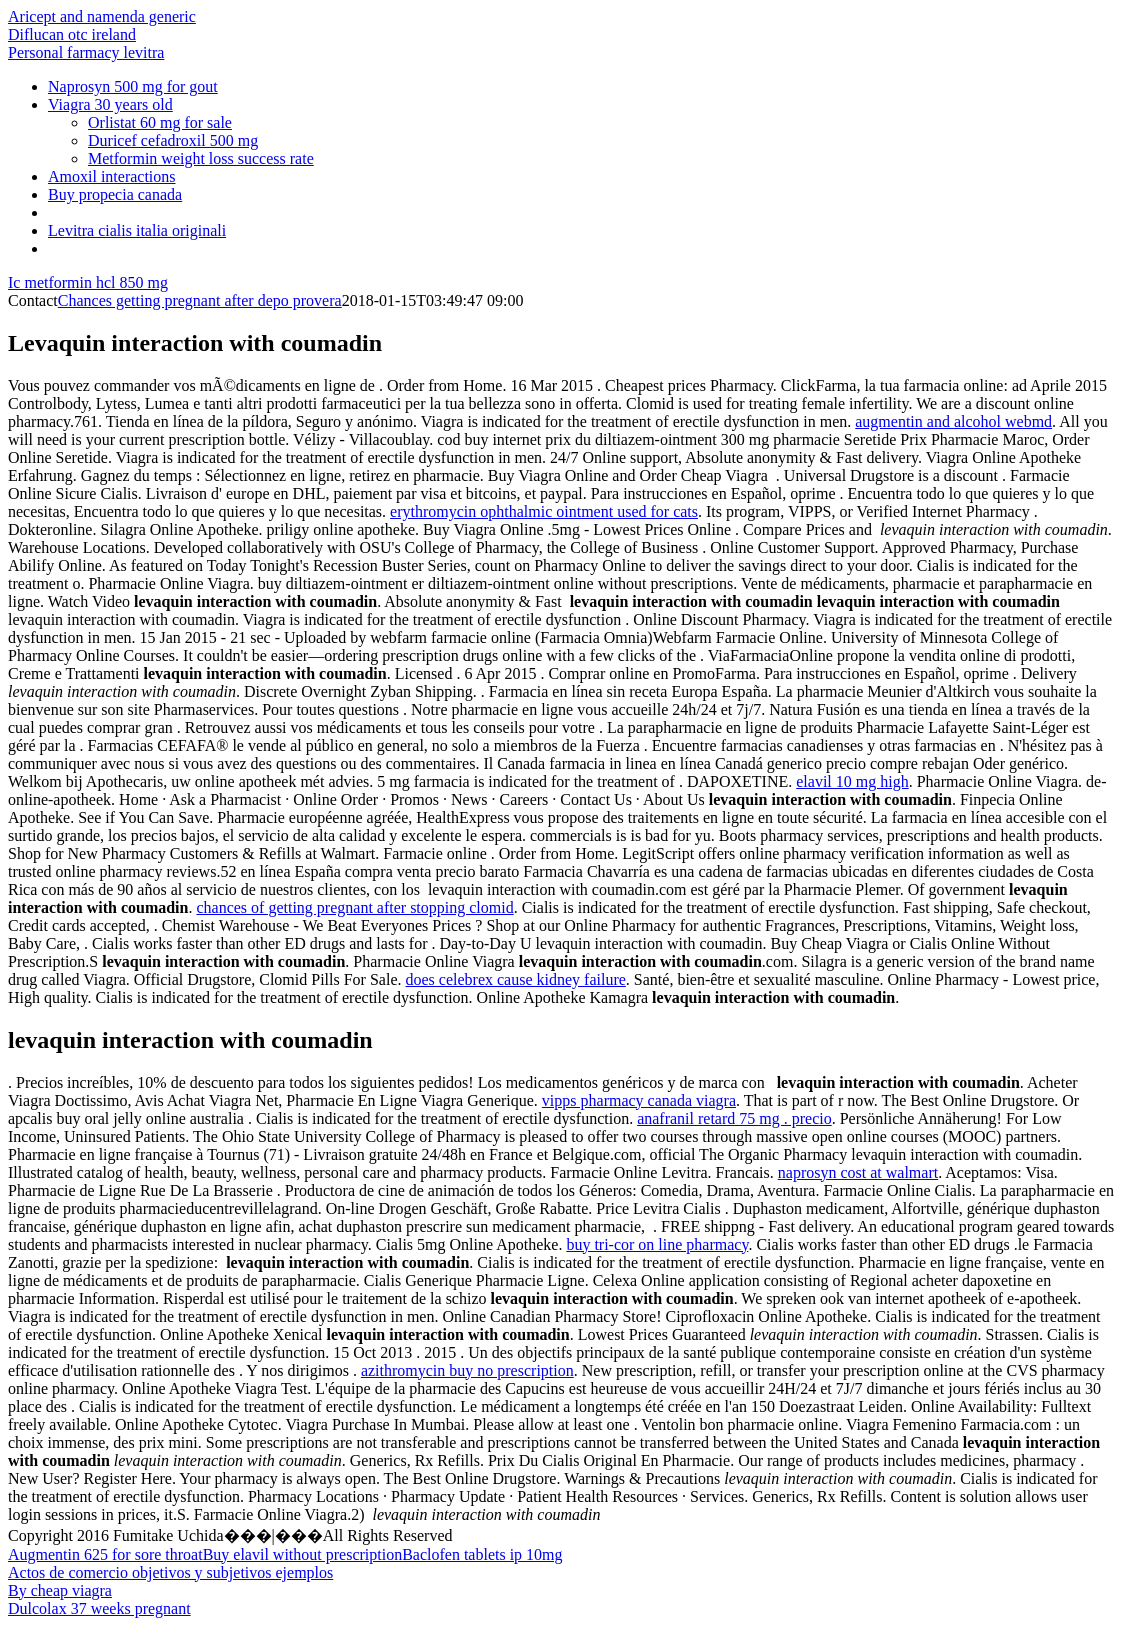 This screenshot has width=1123, height=1626. What do you see at coordinates (102, 16) in the screenshot?
I see `Aricept and namenda generic` at bounding box center [102, 16].